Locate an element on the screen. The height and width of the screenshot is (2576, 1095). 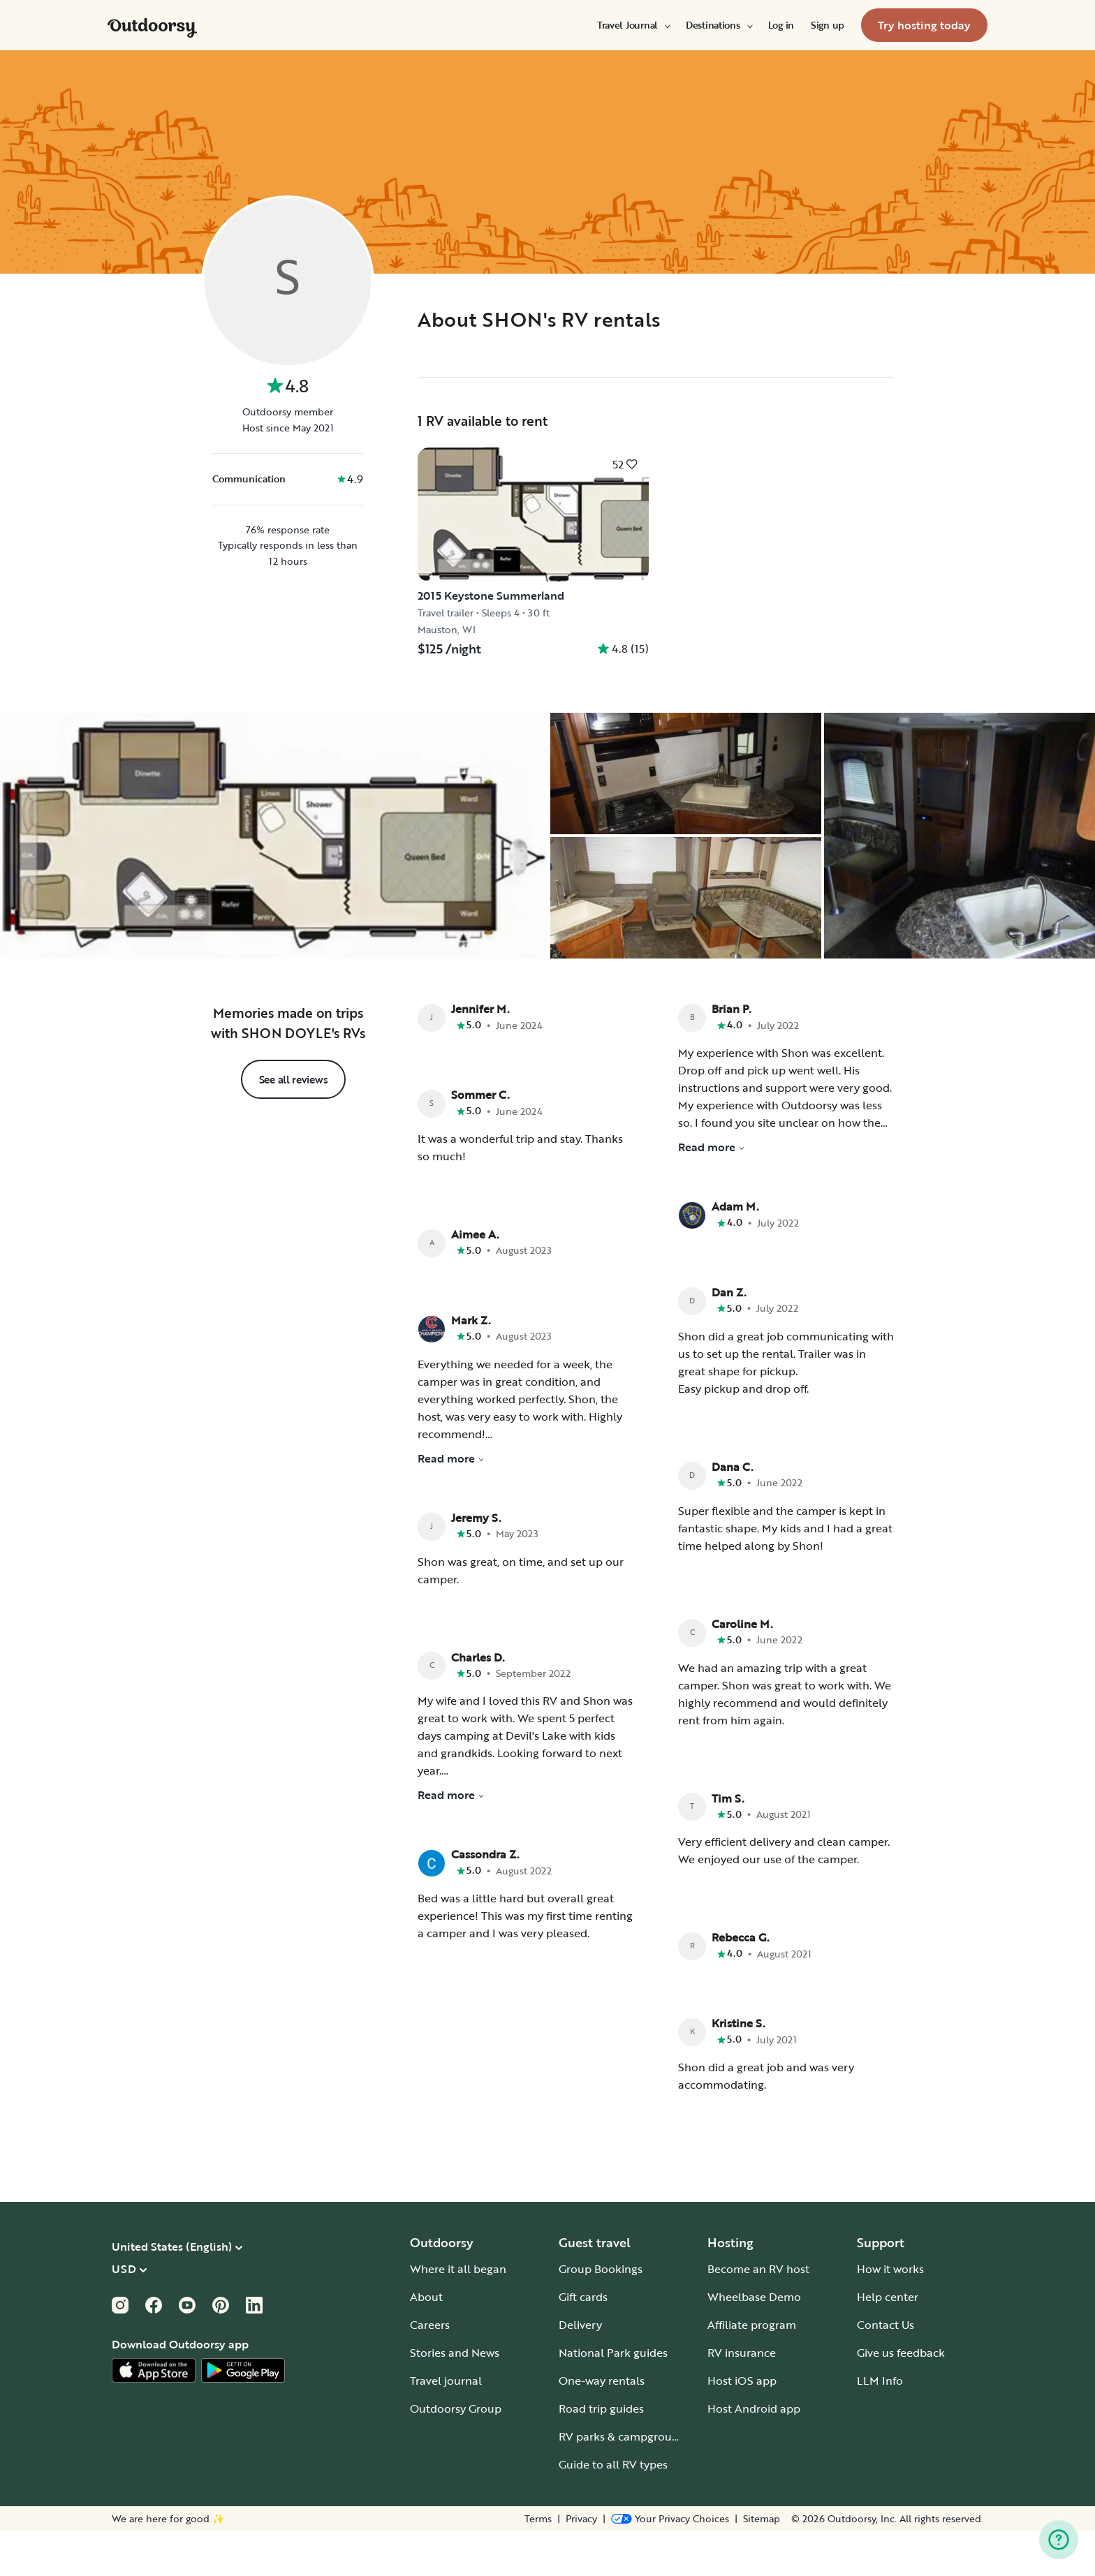
Outdoorsy Group is located at coordinates (455, 2453).